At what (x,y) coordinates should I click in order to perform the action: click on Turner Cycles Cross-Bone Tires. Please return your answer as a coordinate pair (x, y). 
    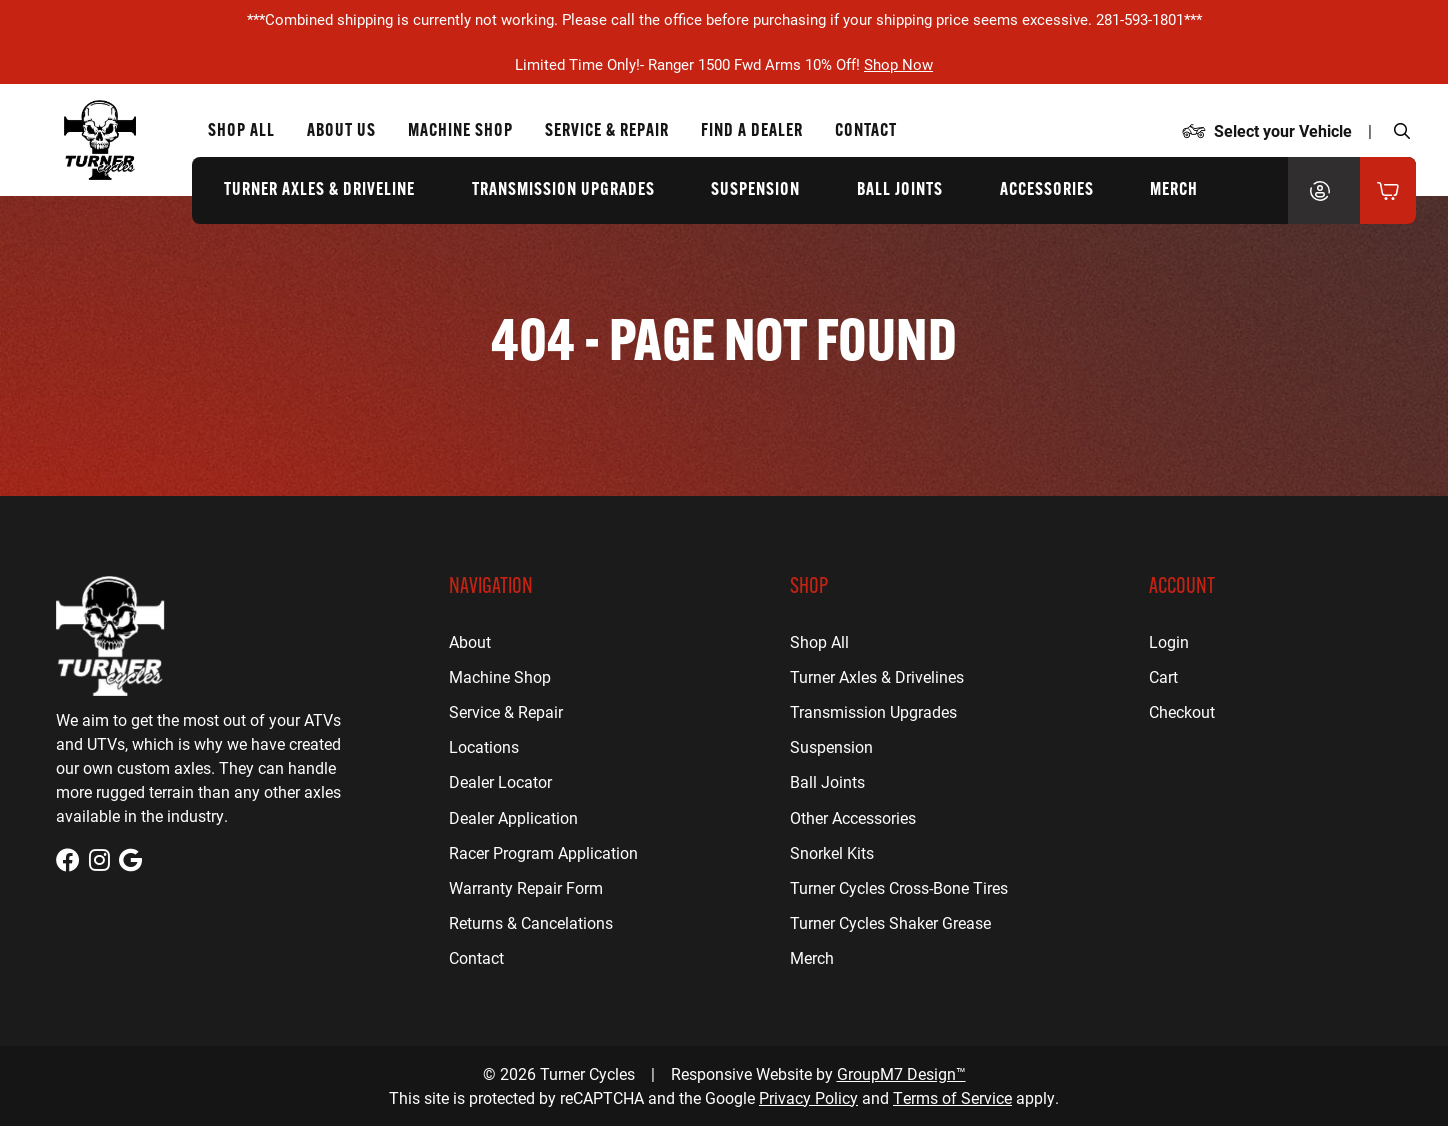
    Looking at the image, I should click on (899, 887).